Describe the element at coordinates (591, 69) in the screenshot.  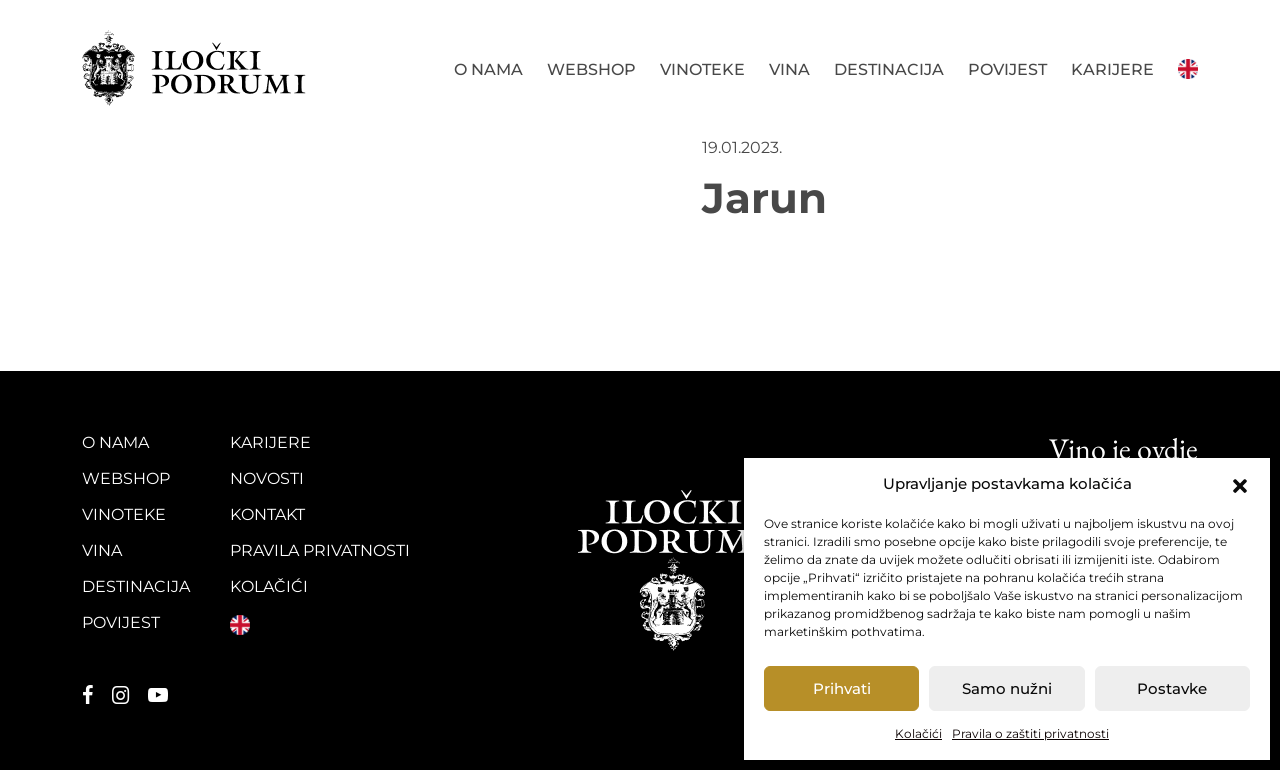
I see `Webshop` at that location.